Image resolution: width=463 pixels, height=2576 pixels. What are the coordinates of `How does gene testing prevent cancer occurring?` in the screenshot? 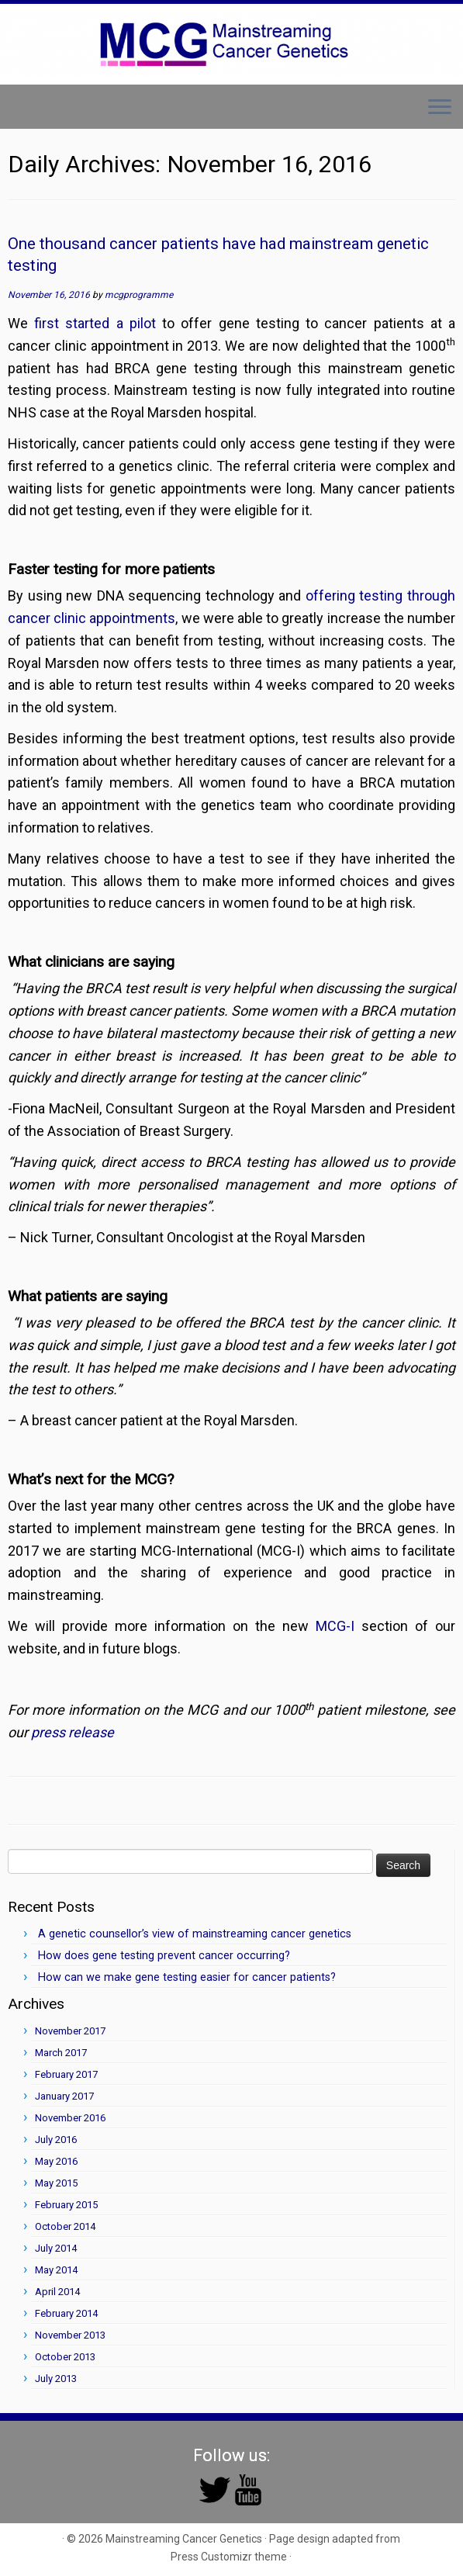 It's located at (164, 1955).